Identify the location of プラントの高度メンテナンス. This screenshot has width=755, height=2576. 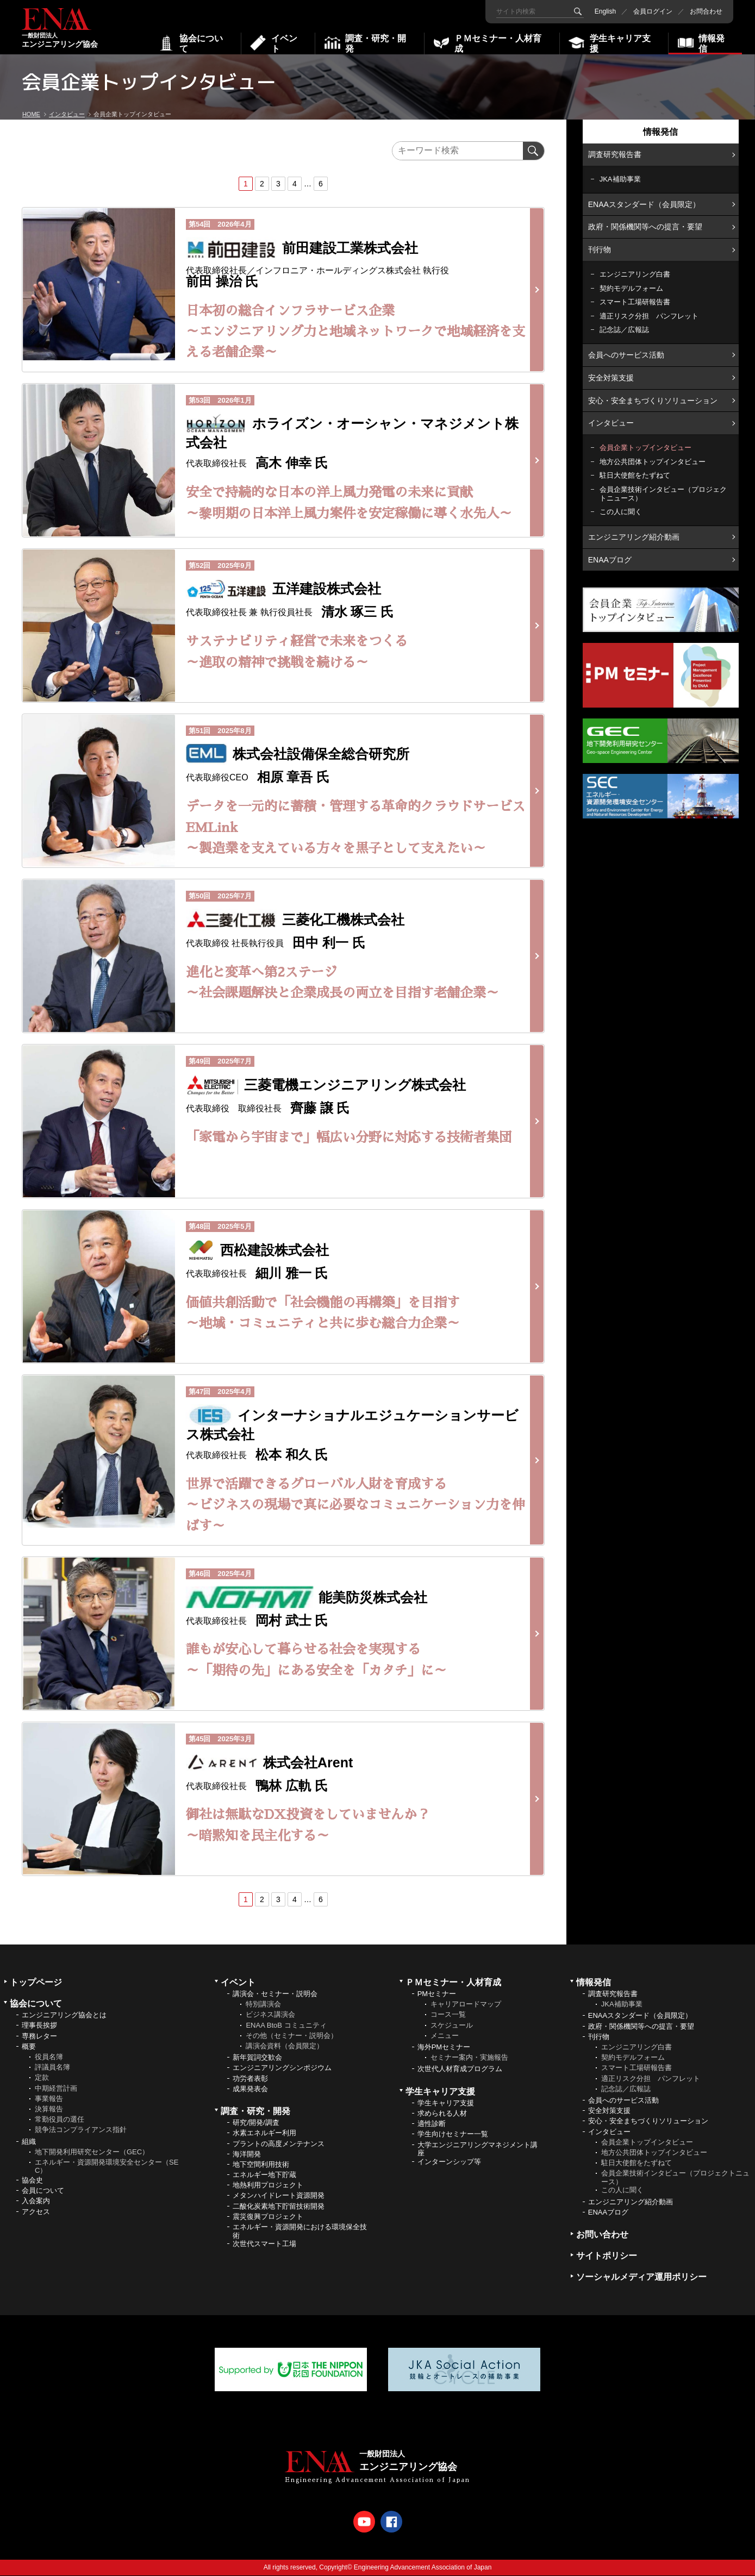
(279, 2144).